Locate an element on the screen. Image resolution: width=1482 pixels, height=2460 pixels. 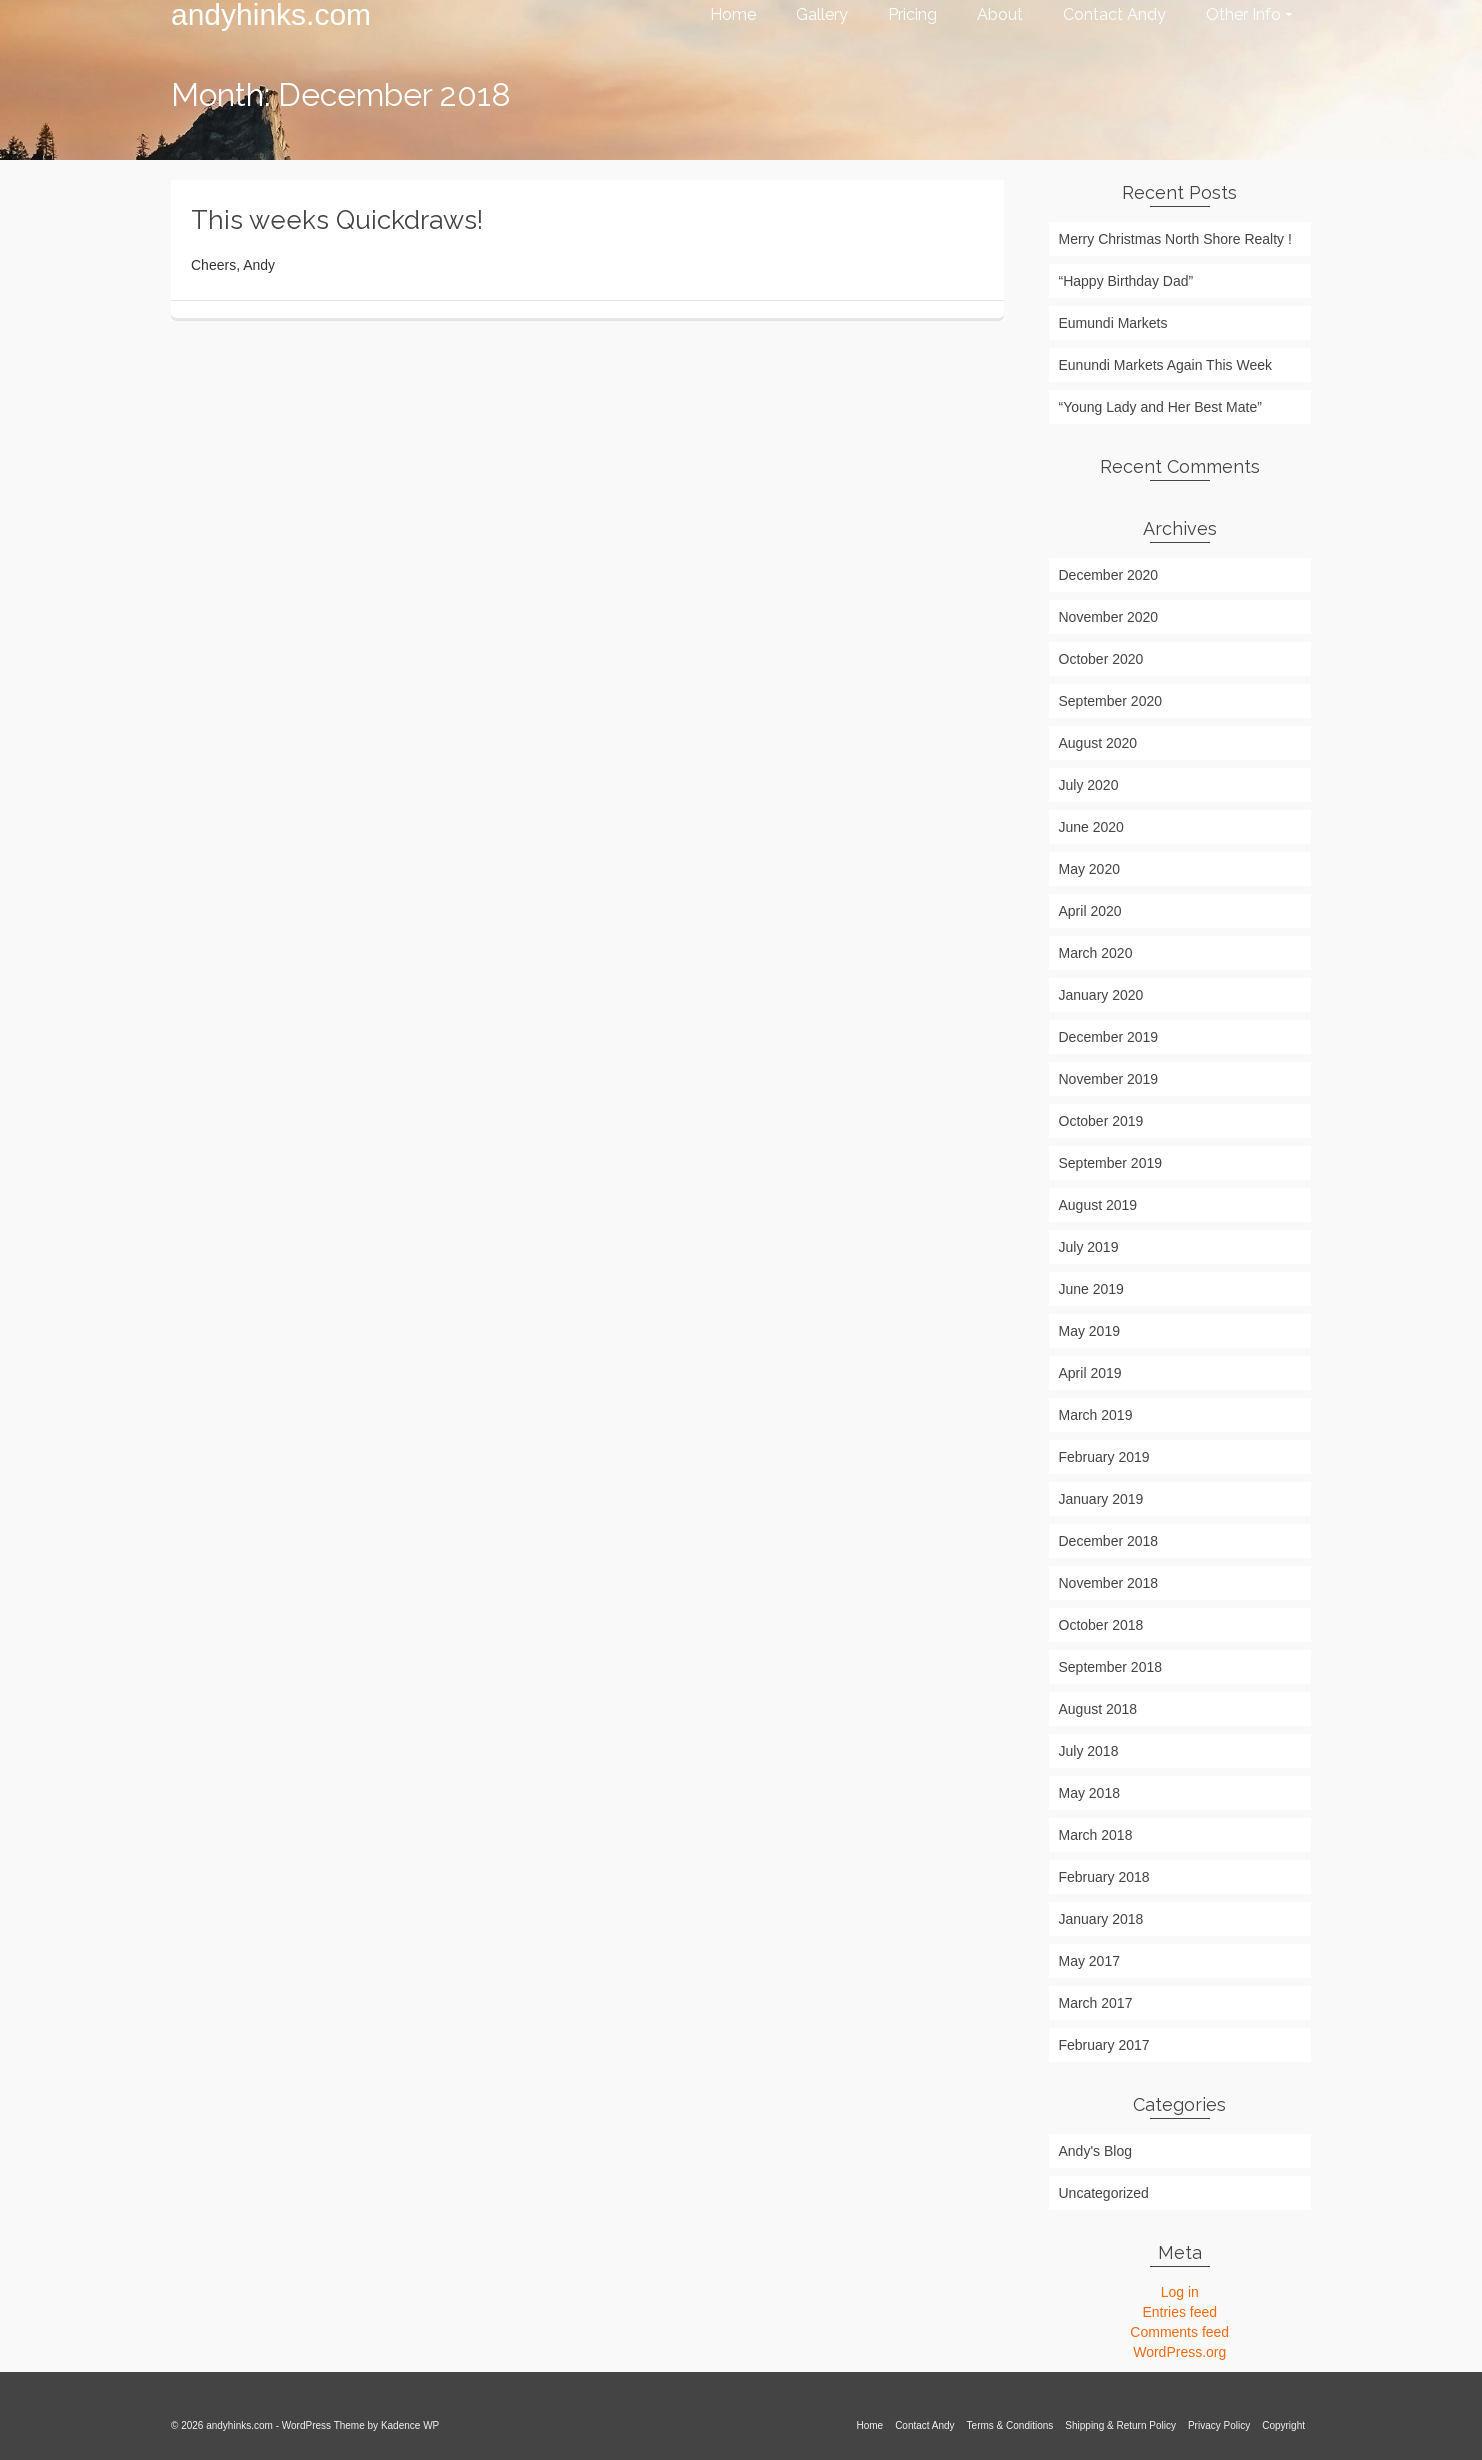
andyhinks.com is located at coordinates (271, 15).